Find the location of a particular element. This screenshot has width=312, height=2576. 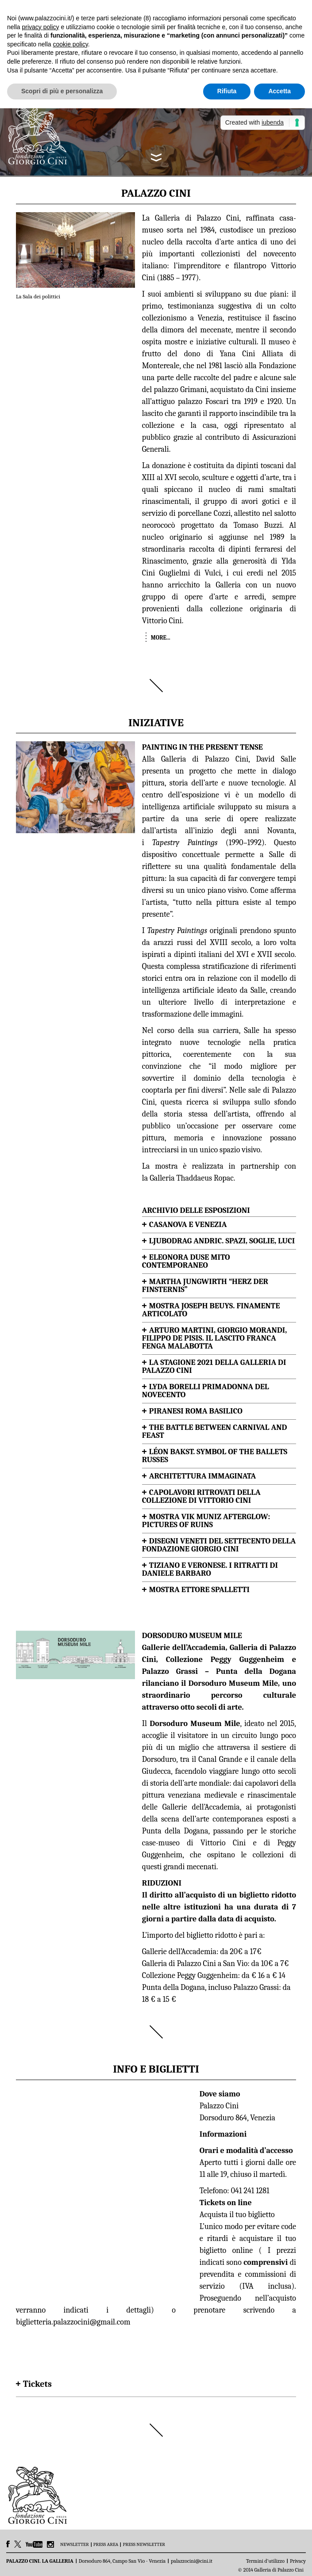

palazzocini@cini.it is located at coordinates (191, 2561).